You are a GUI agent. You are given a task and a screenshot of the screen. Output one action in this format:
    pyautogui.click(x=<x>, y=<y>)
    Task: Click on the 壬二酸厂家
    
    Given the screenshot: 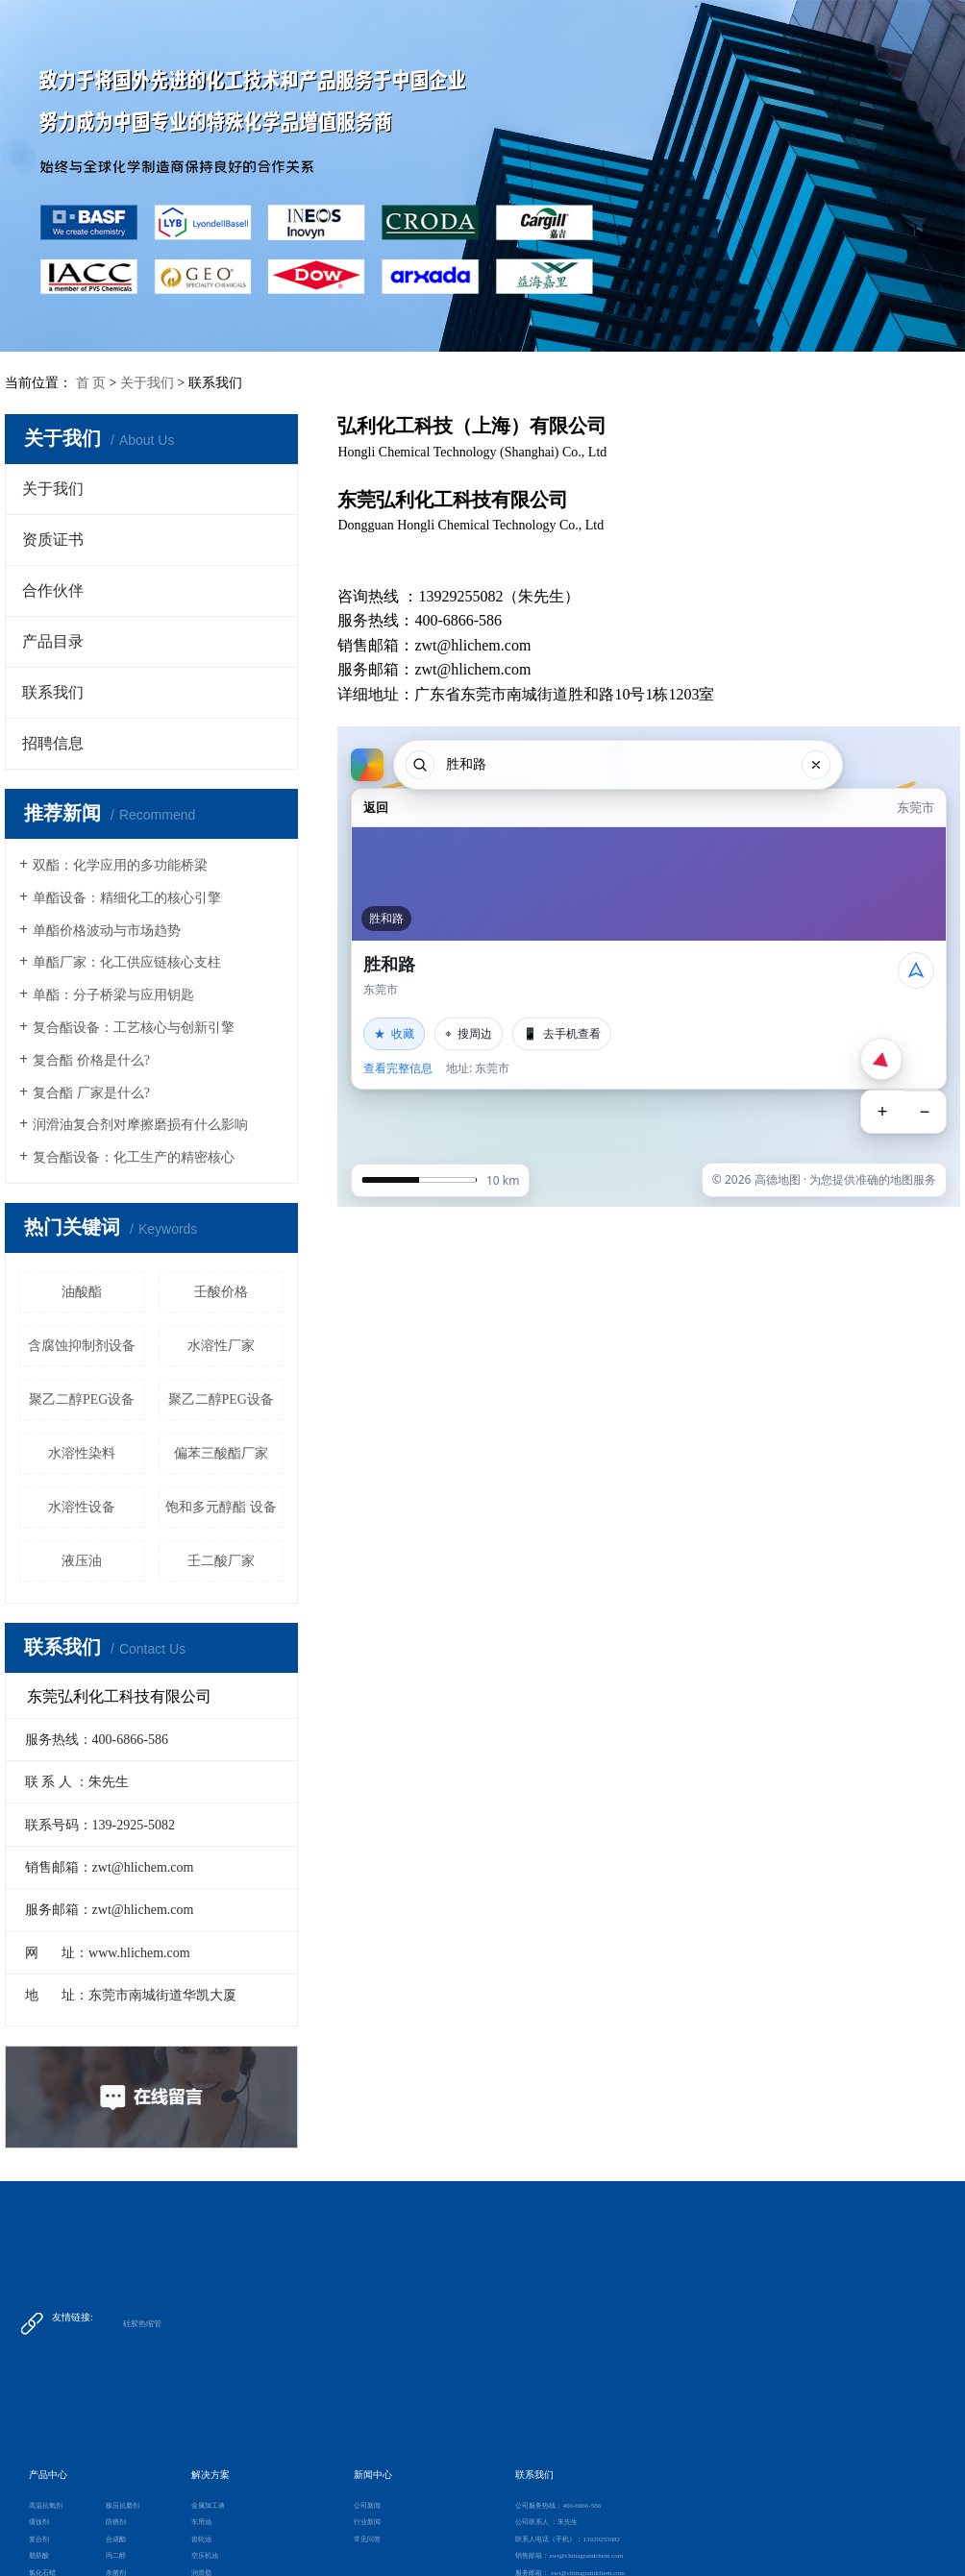 What is the action you would take?
    pyautogui.click(x=221, y=1561)
    